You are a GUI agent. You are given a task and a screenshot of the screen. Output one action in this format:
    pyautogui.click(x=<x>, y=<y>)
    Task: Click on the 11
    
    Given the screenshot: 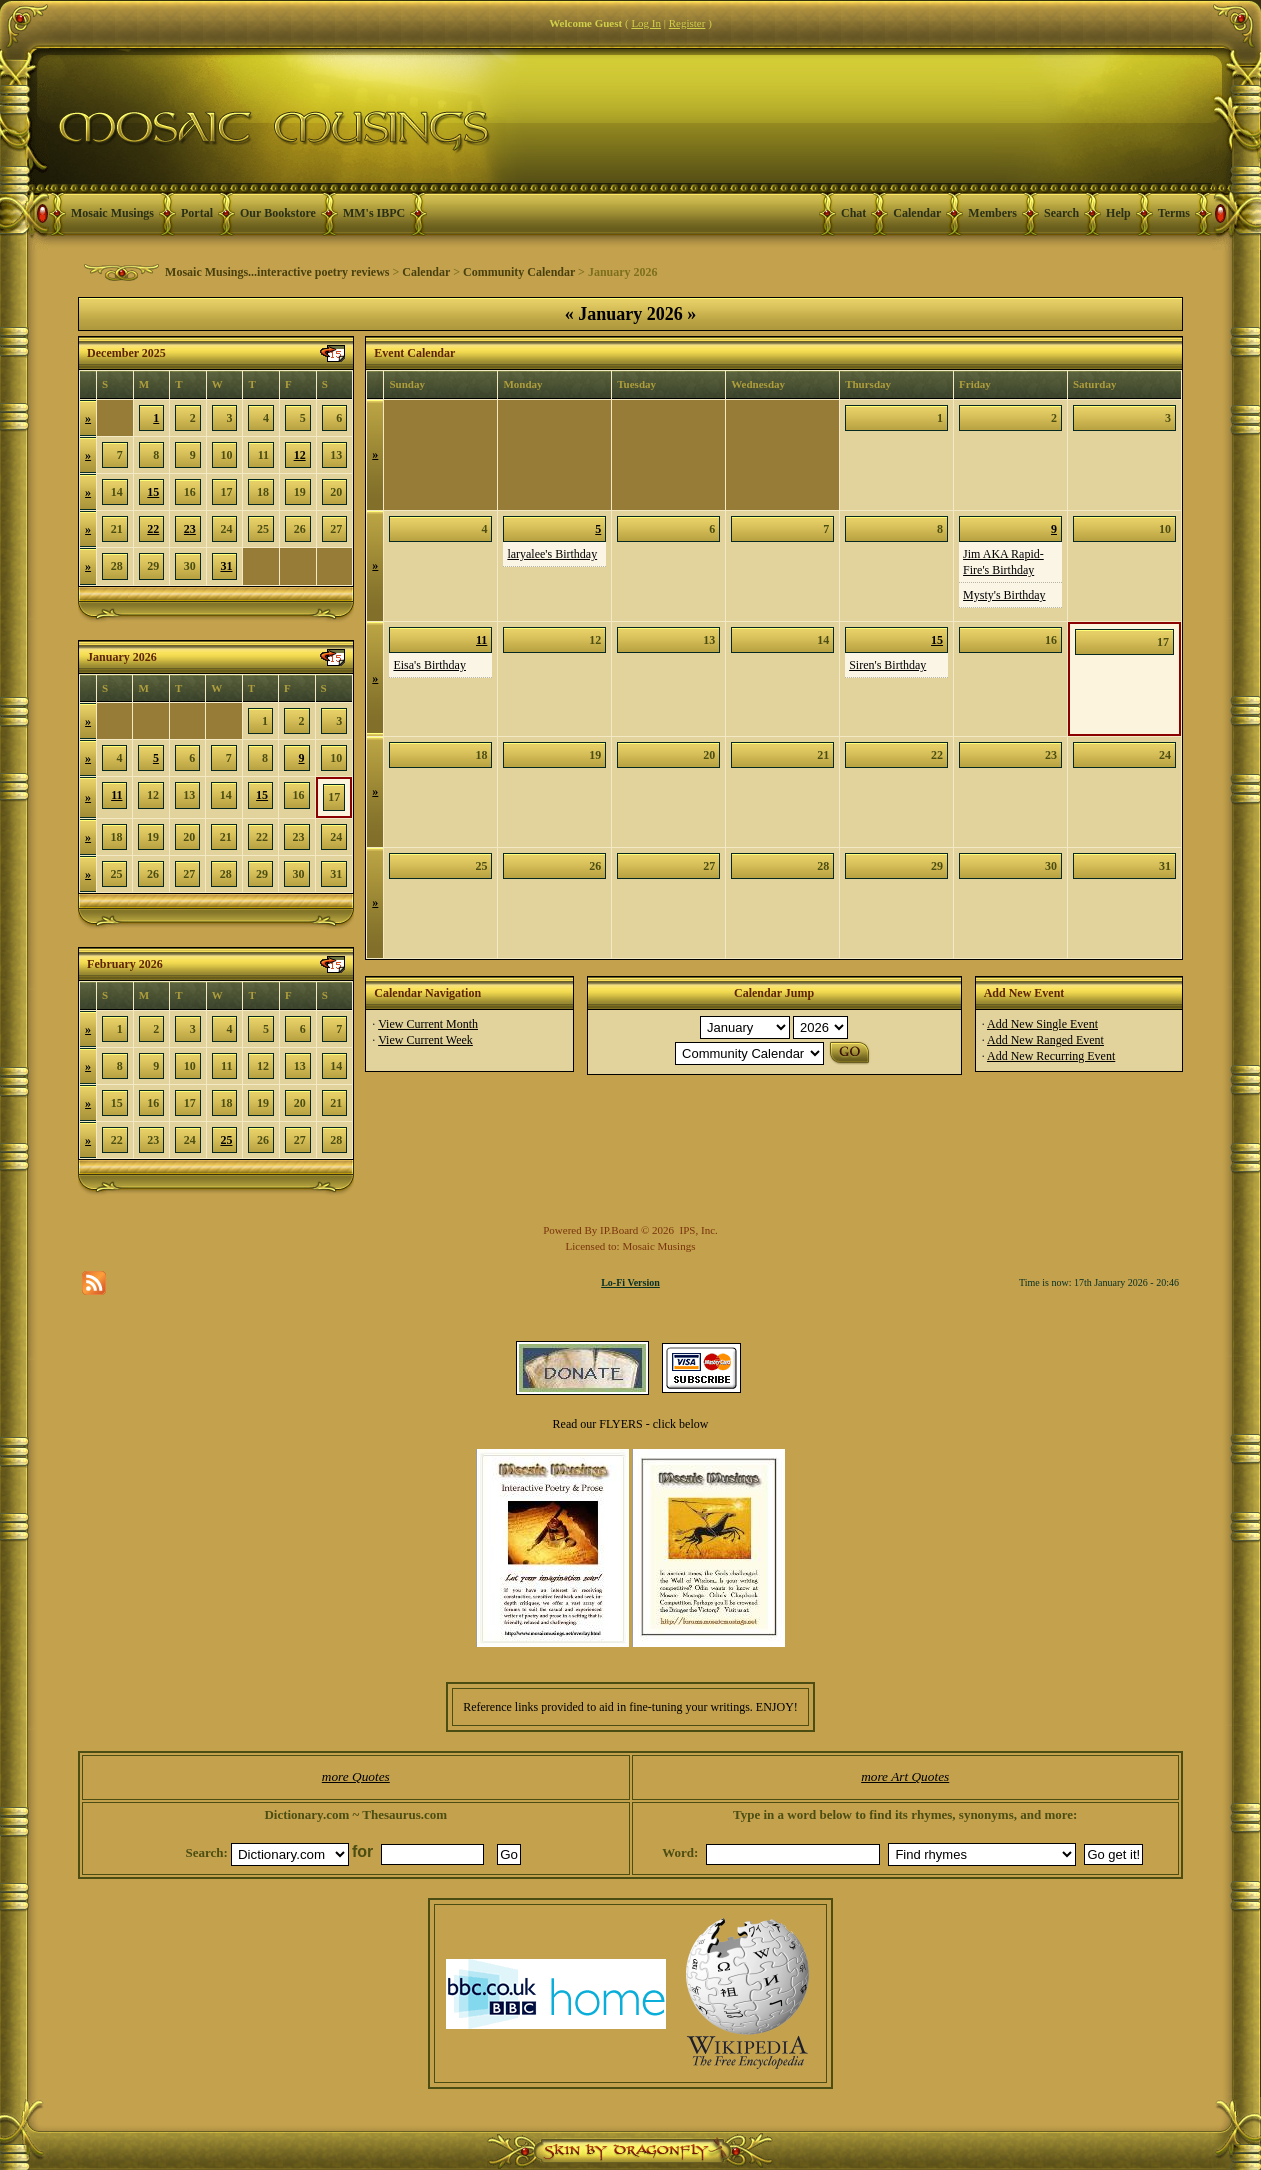 What is the action you would take?
    pyautogui.click(x=116, y=795)
    